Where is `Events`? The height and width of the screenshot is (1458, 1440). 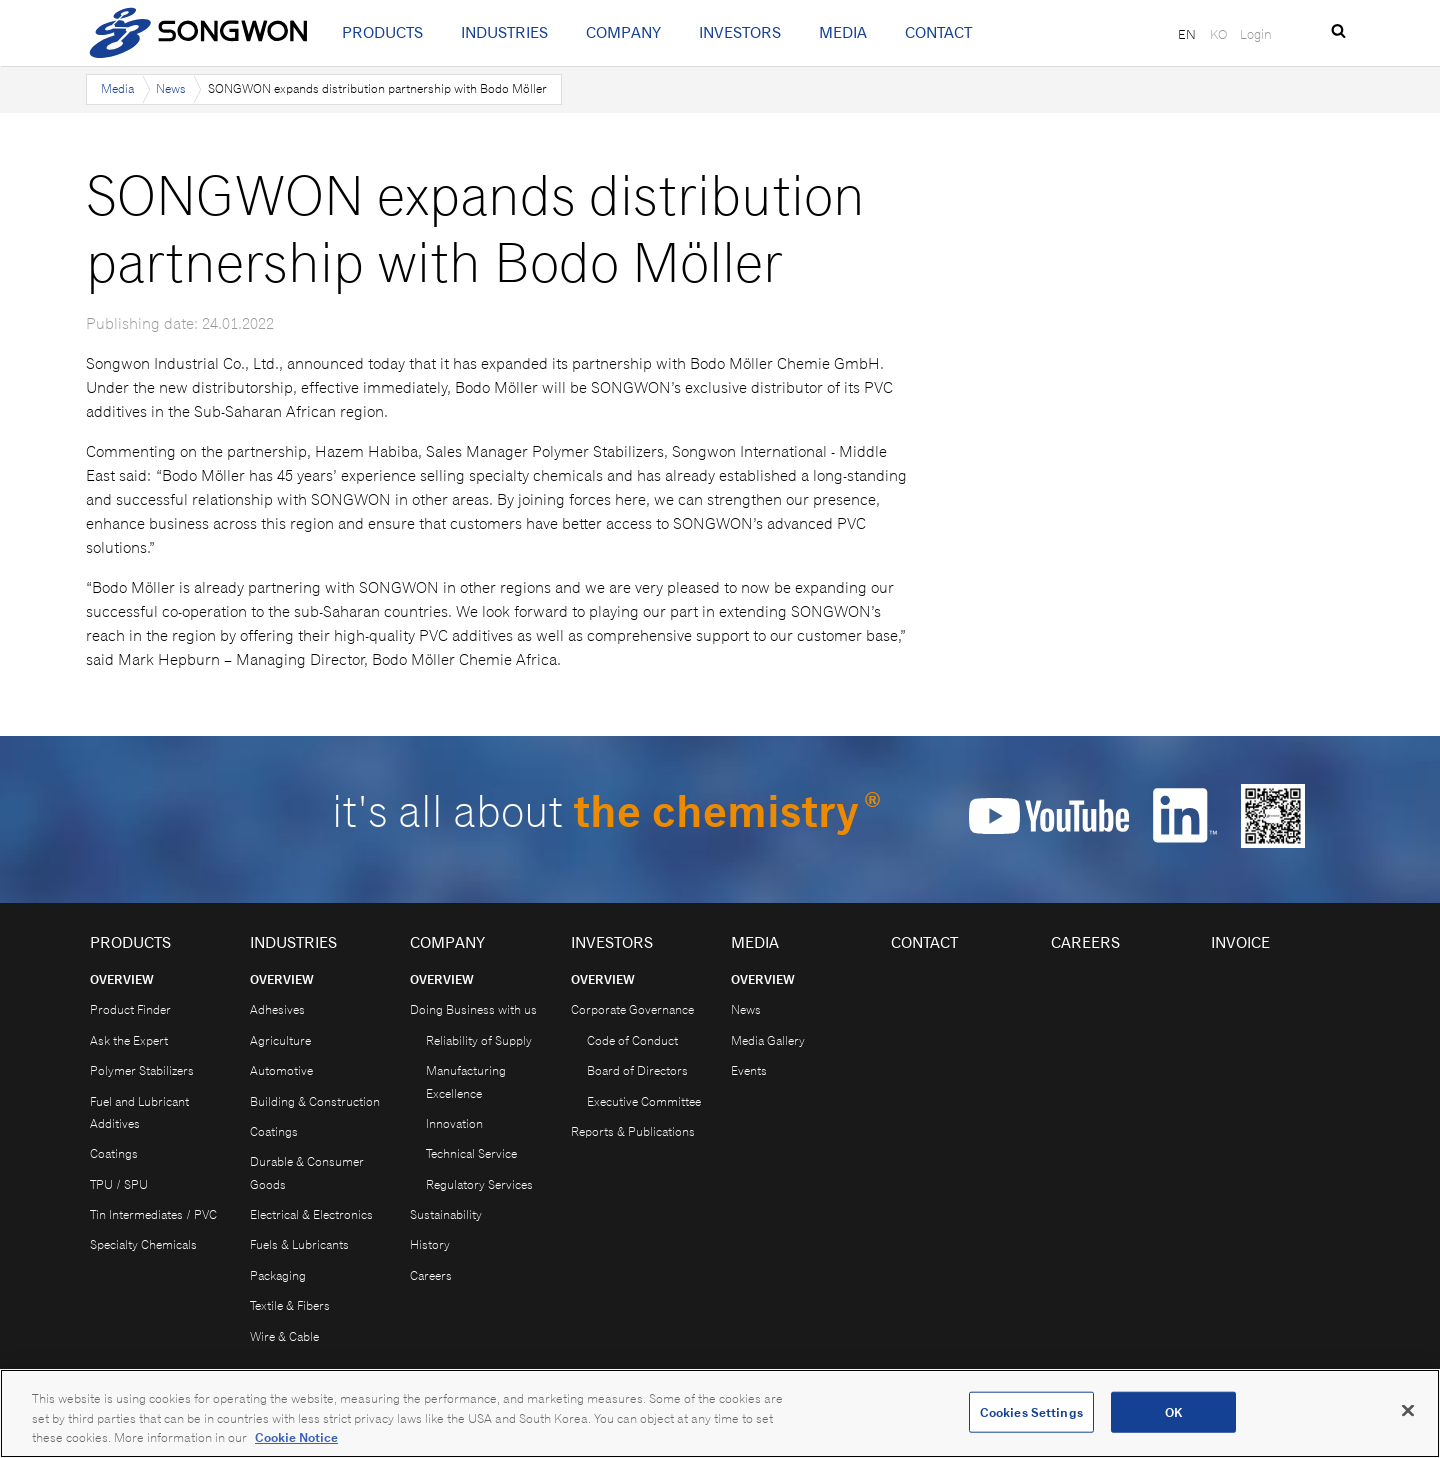 Events is located at coordinates (749, 1070).